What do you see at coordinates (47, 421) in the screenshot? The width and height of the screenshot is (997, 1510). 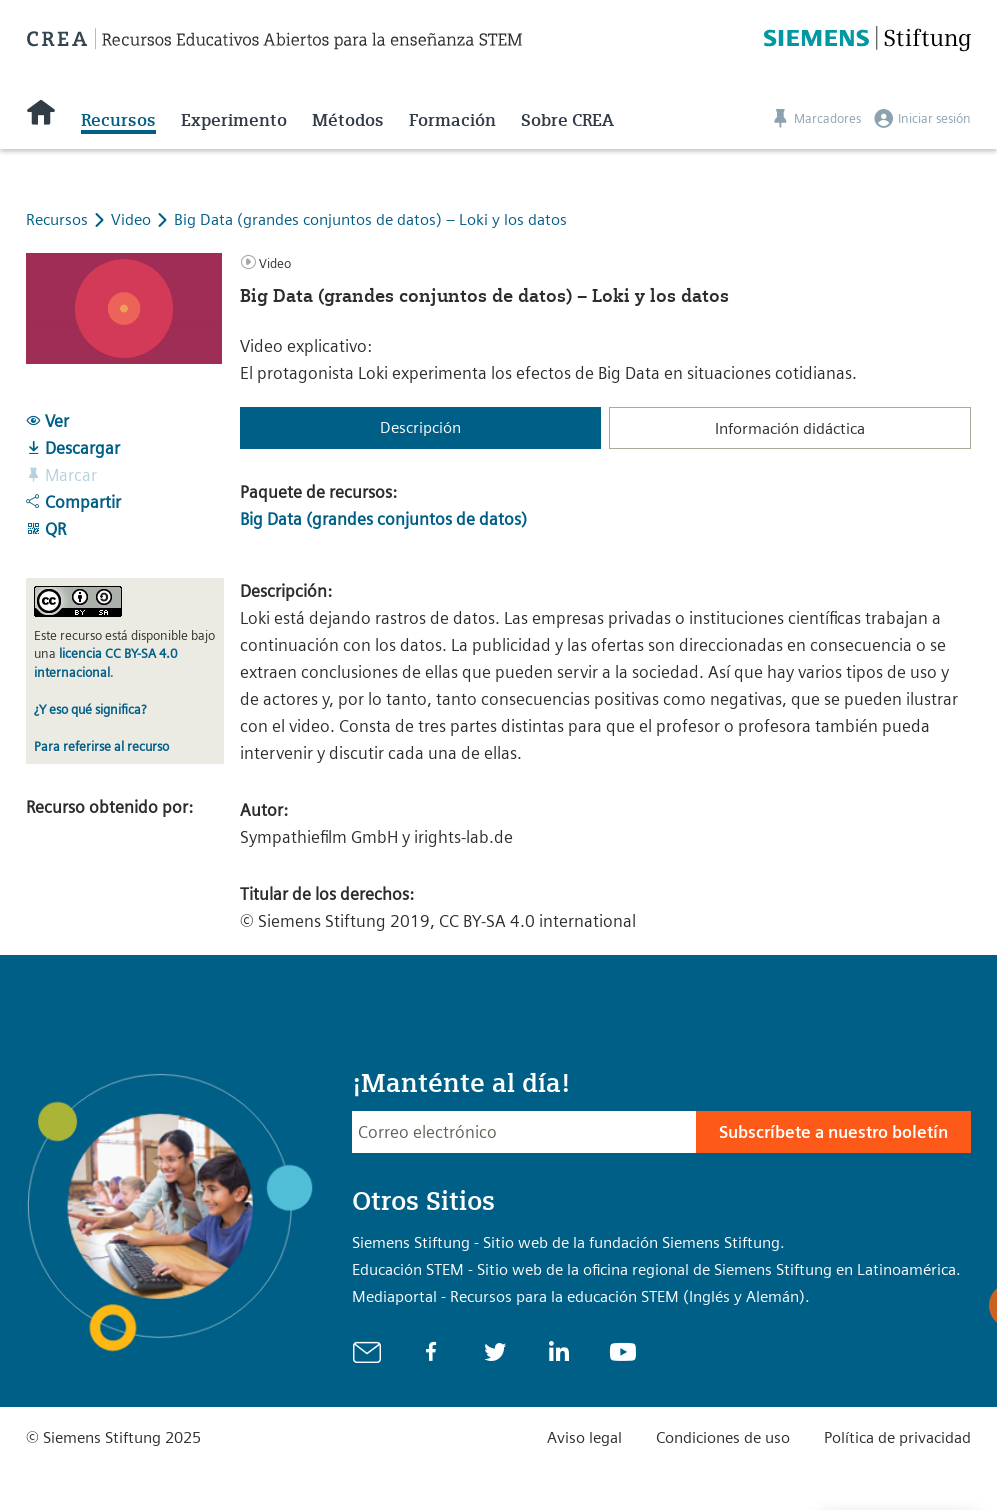 I see `Ver` at bounding box center [47, 421].